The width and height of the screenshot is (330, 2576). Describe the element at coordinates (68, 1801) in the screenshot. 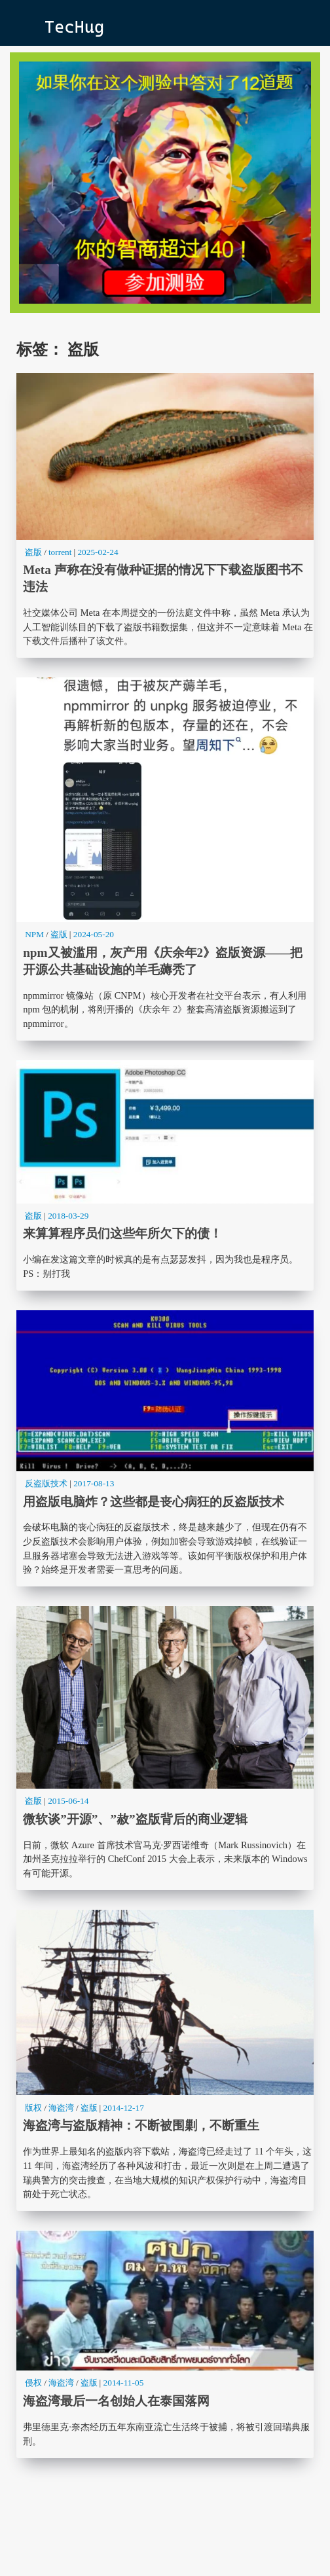

I see `2015-06-14` at that location.